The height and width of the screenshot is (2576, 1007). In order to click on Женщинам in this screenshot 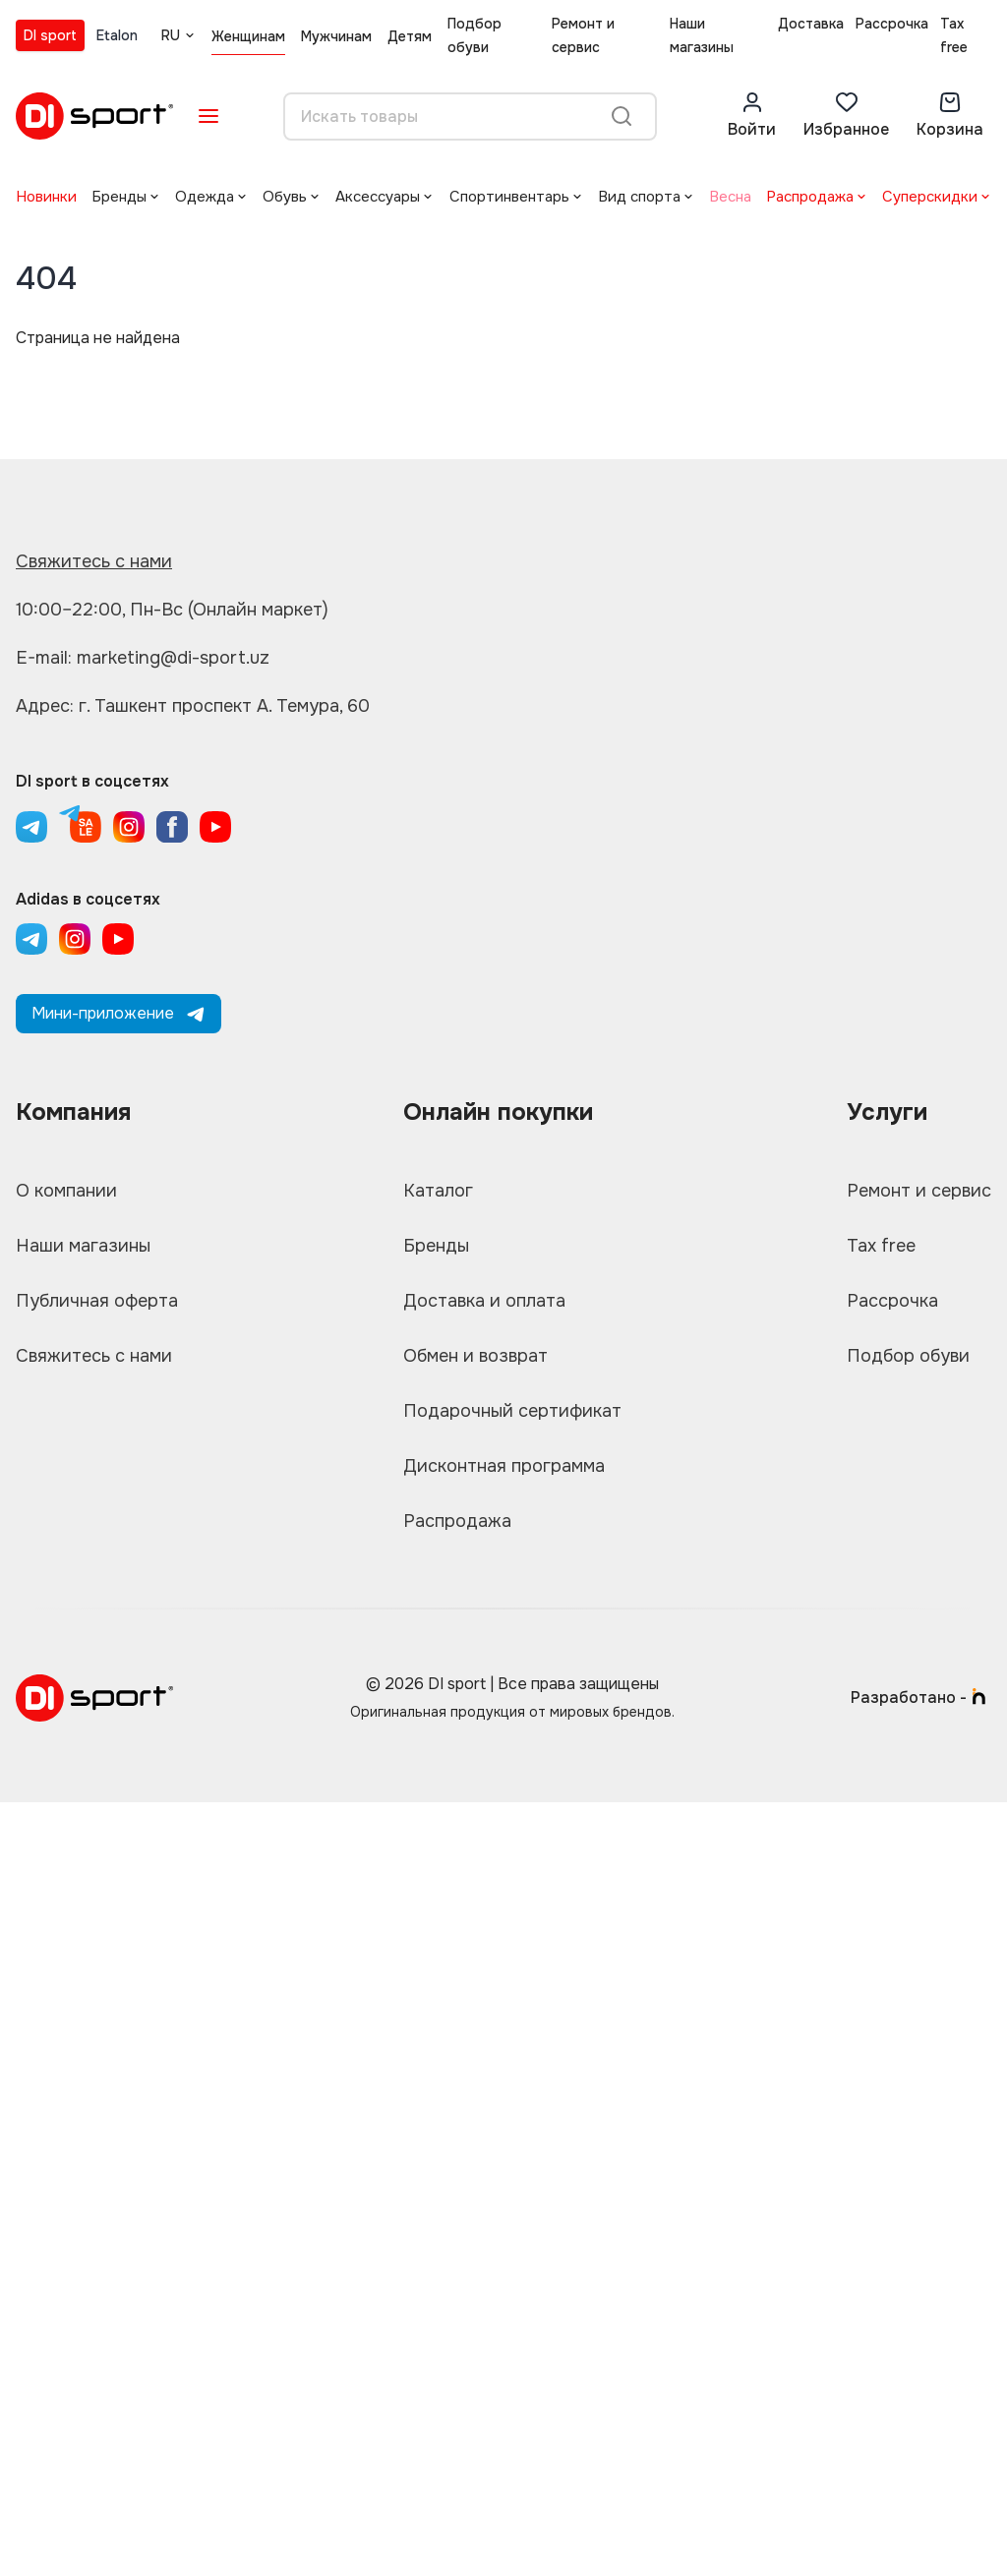, I will do `click(248, 36)`.